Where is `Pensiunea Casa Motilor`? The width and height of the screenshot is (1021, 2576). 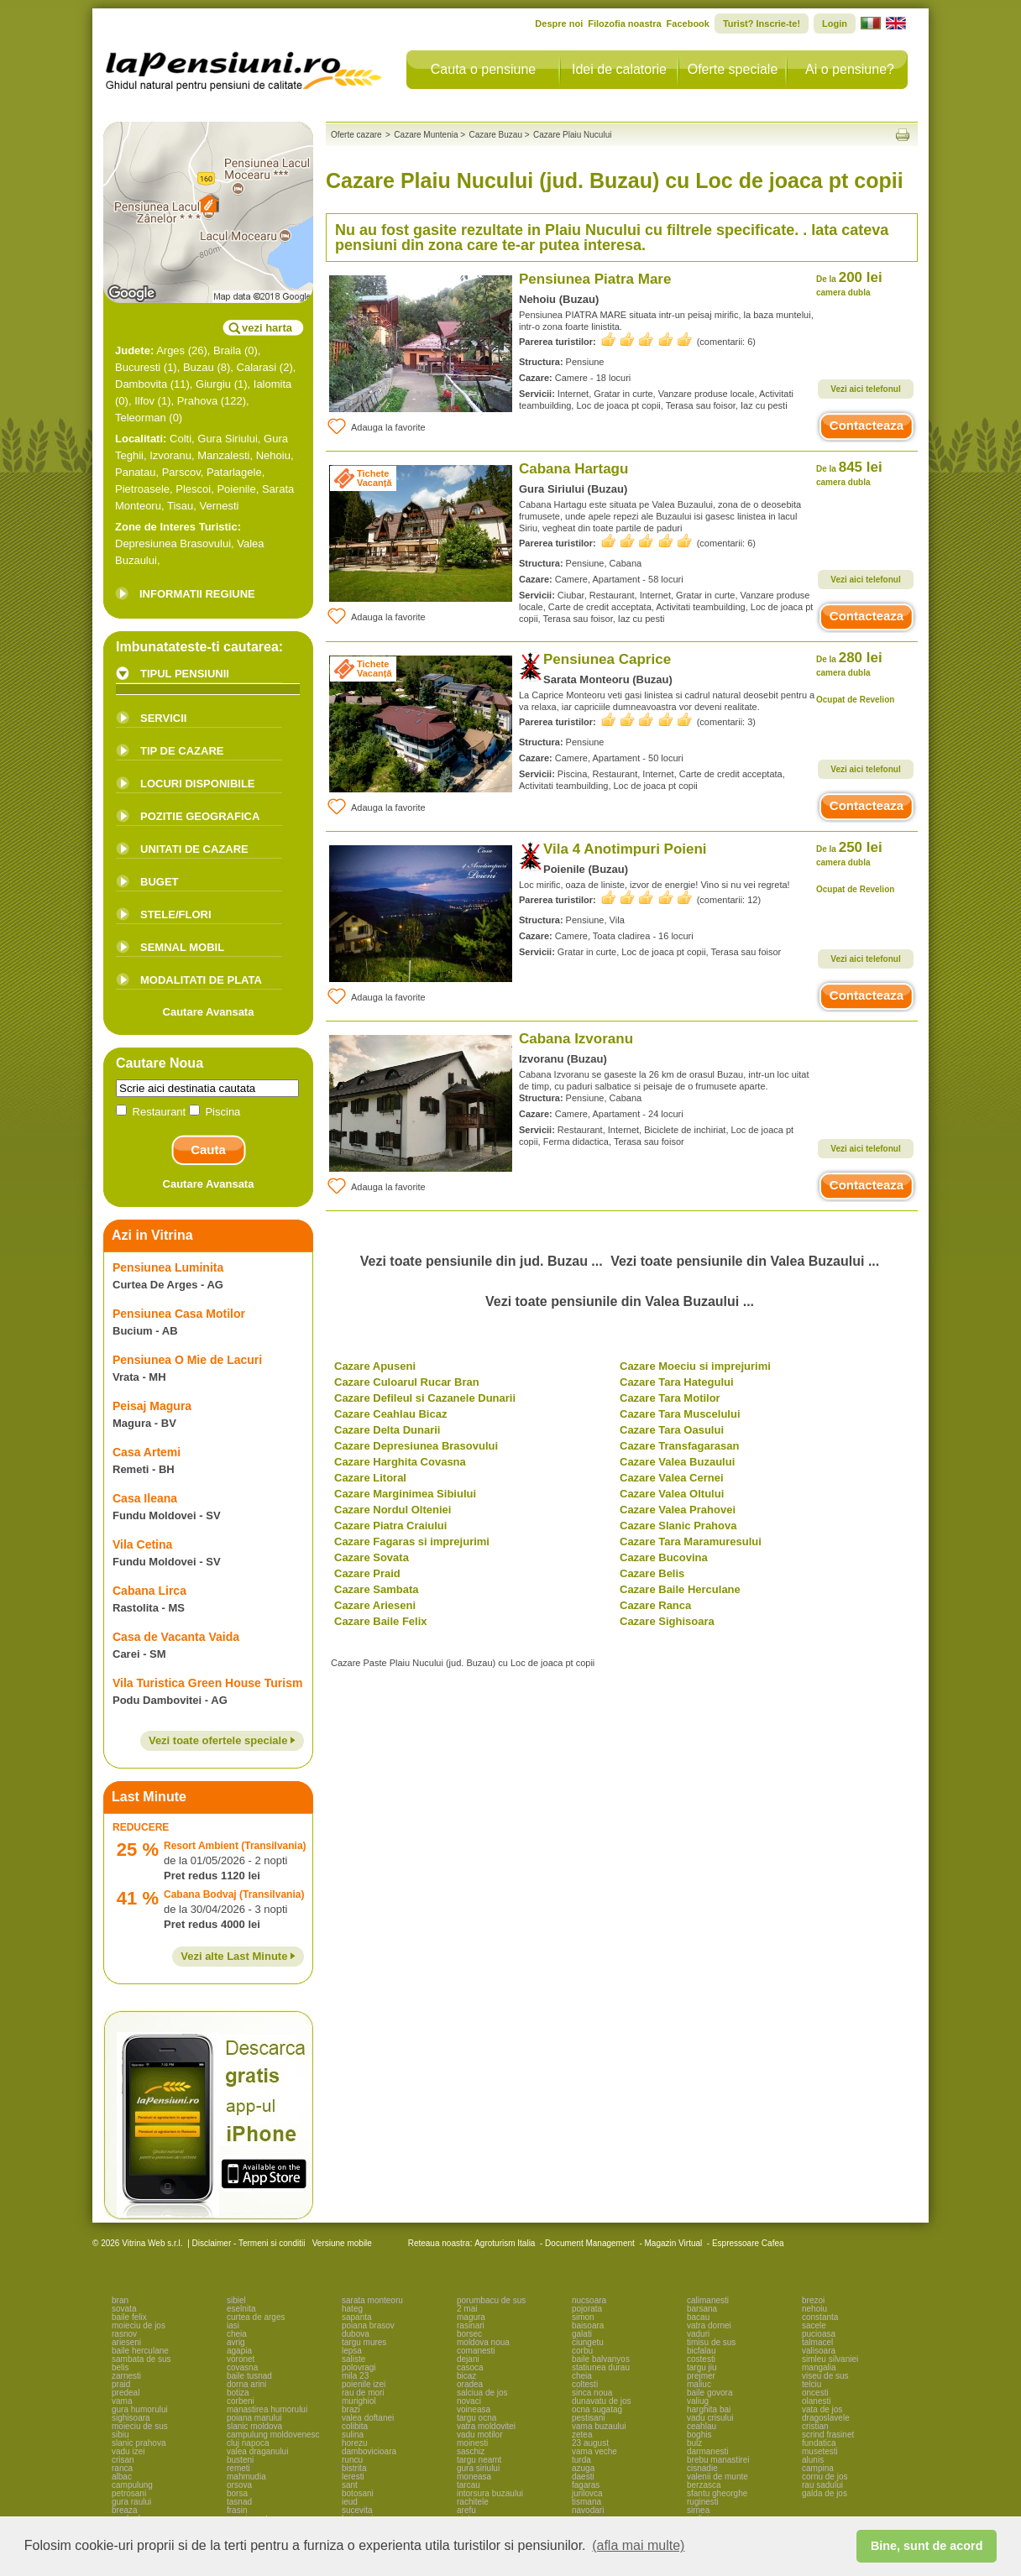 Pensiunea Casa Motilor is located at coordinates (179, 1313).